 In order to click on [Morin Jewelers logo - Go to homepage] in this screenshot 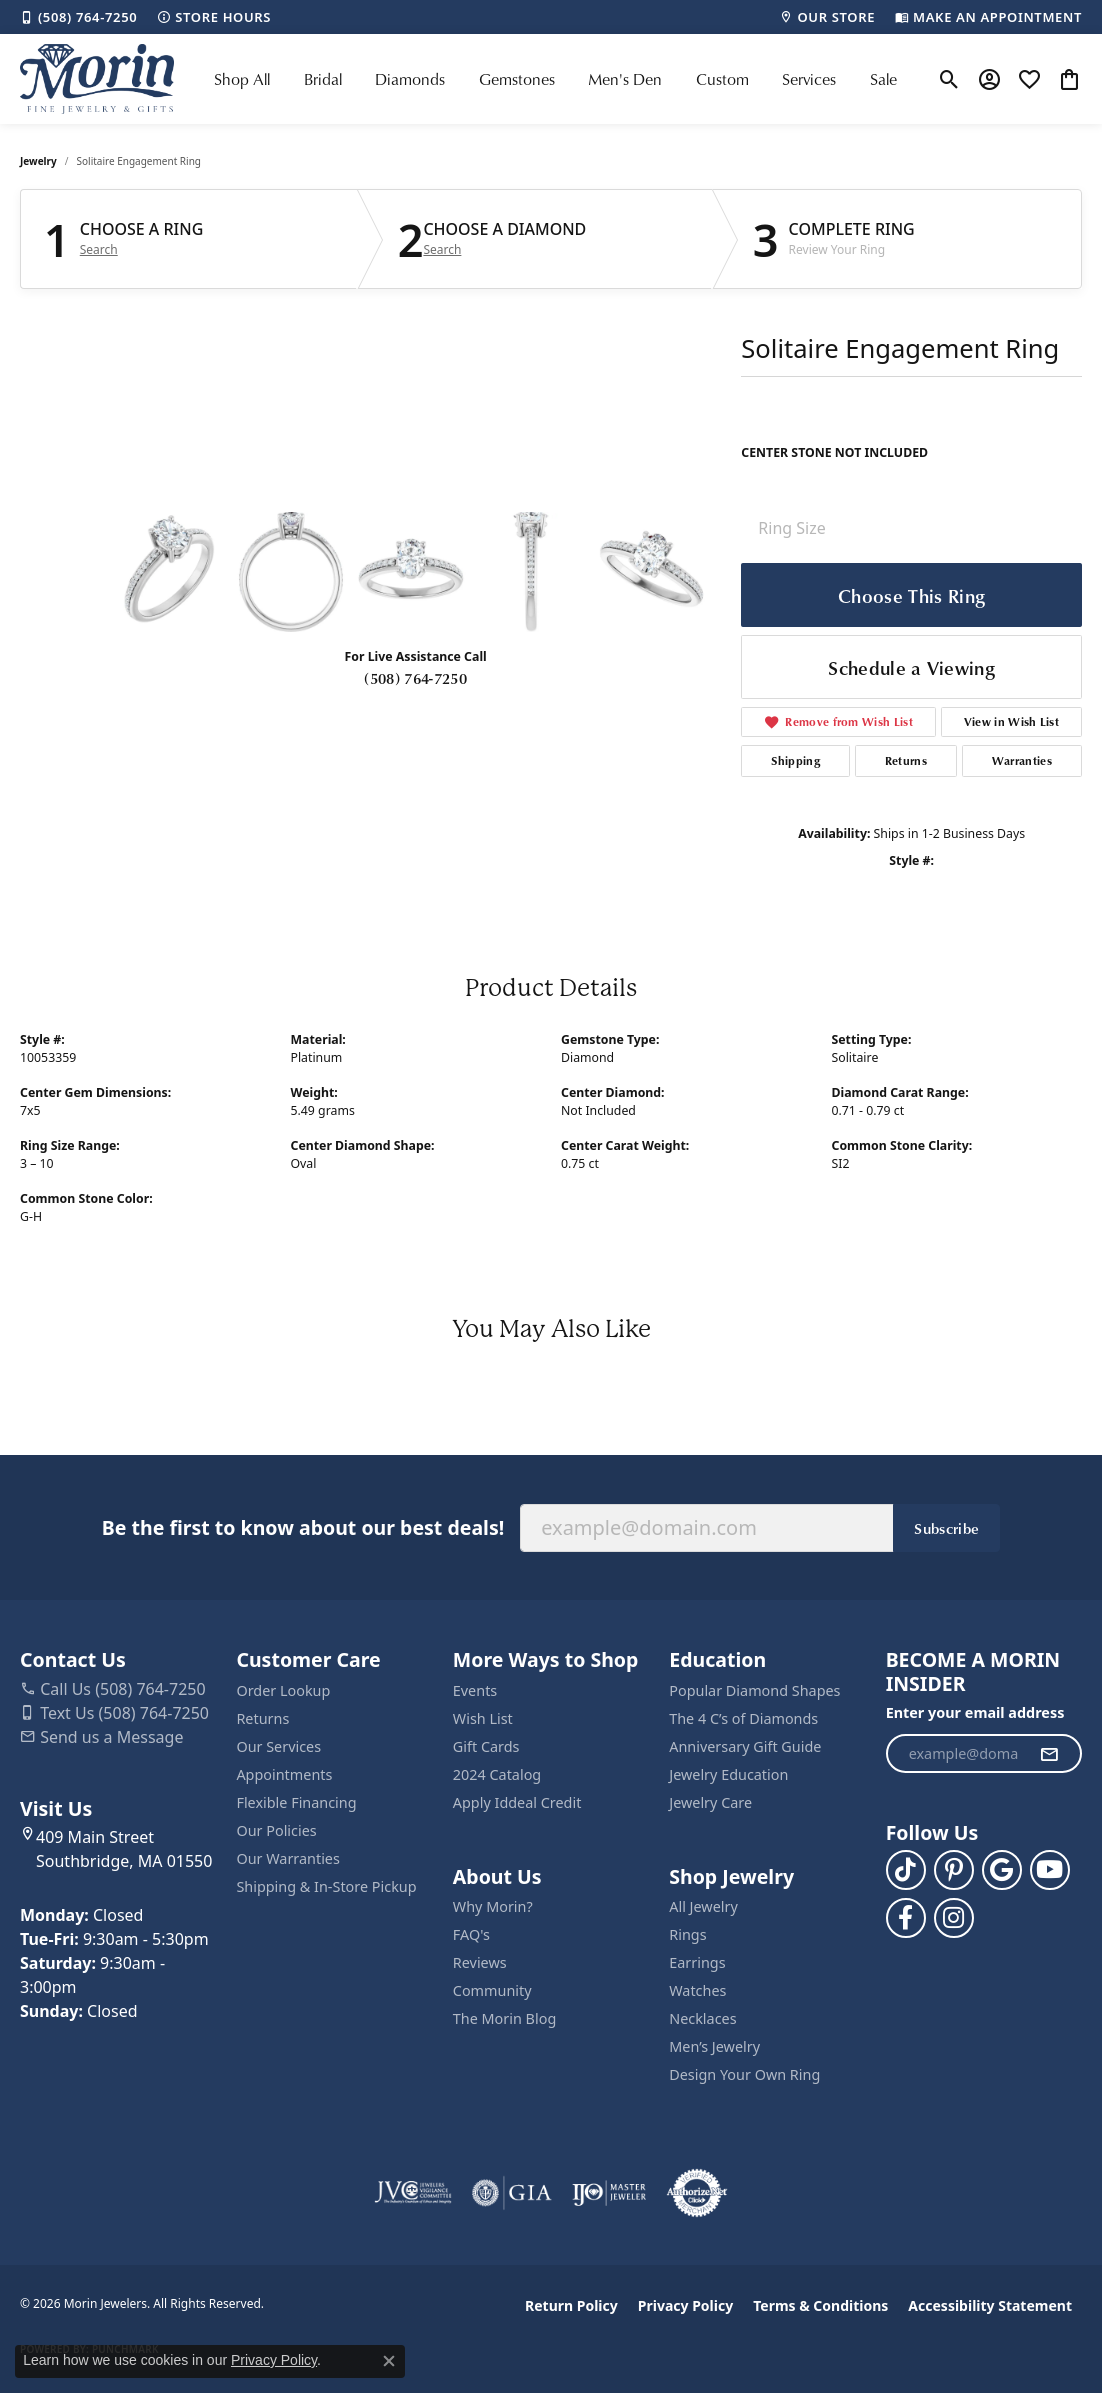, I will do `click(97, 79)`.